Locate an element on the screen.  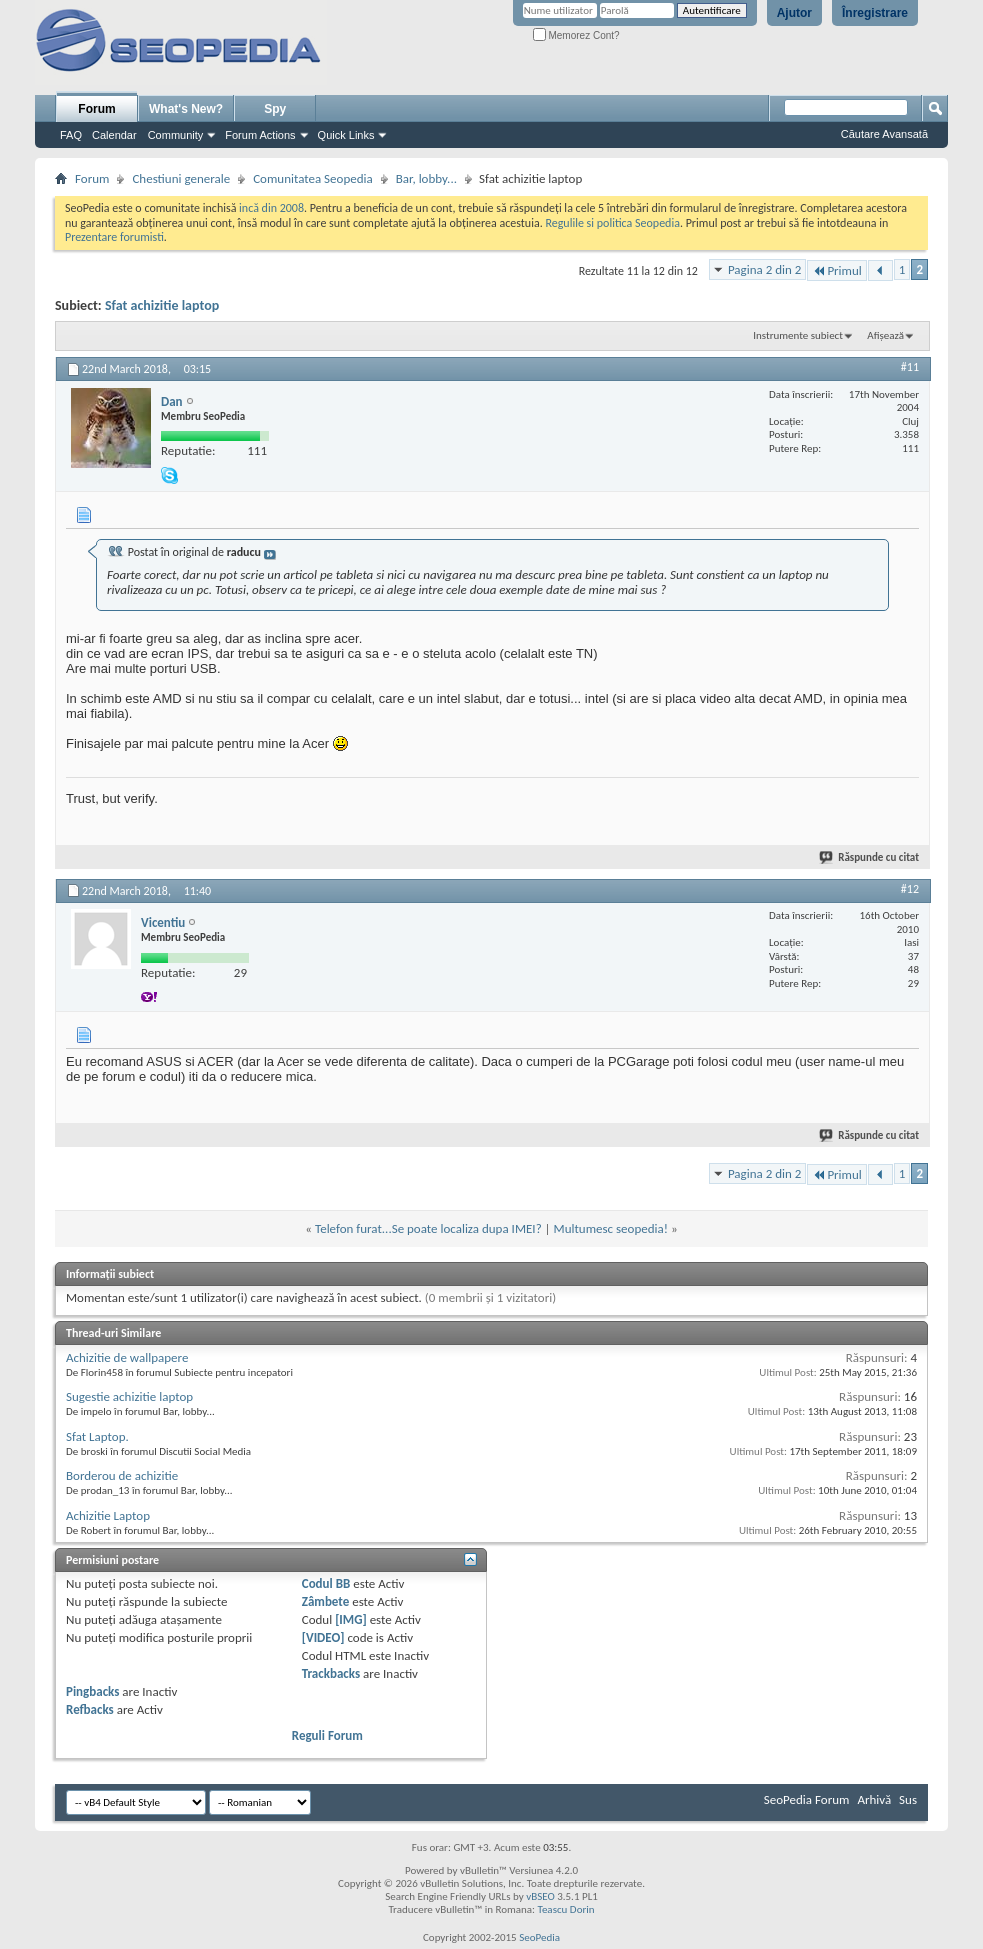
SeoPedia Forum is located at coordinates (807, 1799).